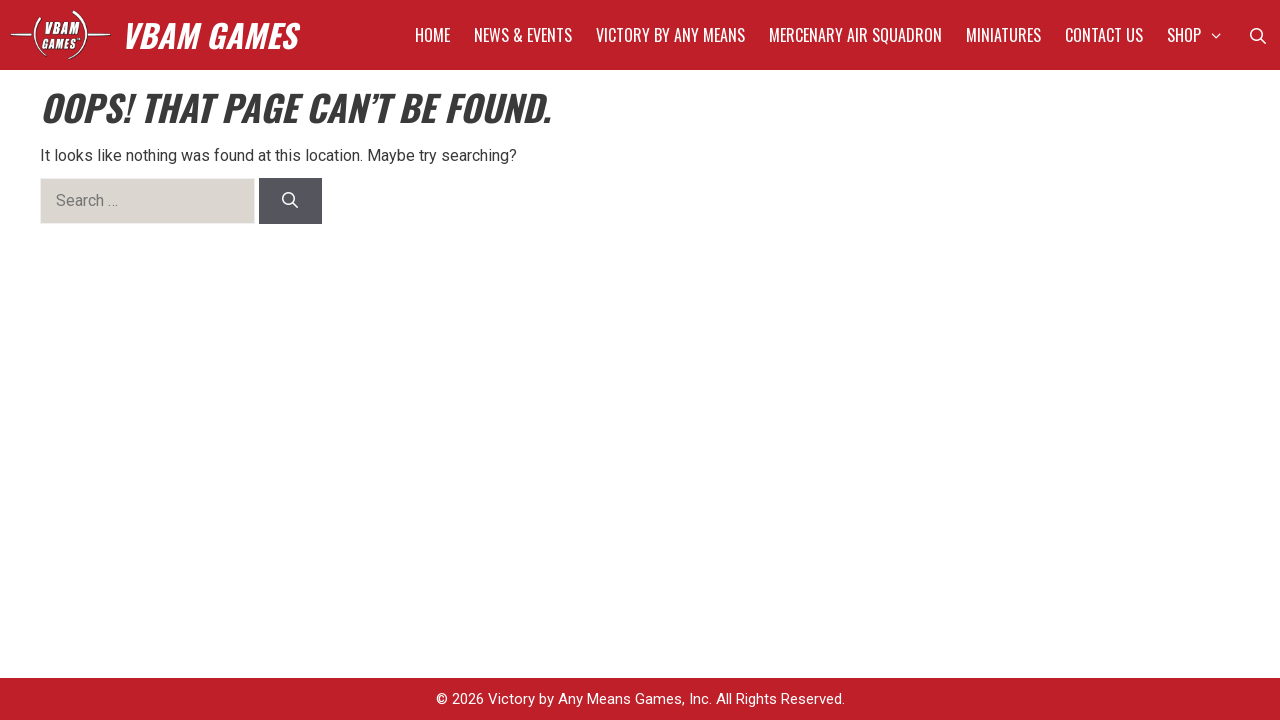 The height and width of the screenshot is (720, 1280). What do you see at coordinates (670, 35) in the screenshot?
I see `Victory by Any Means` at bounding box center [670, 35].